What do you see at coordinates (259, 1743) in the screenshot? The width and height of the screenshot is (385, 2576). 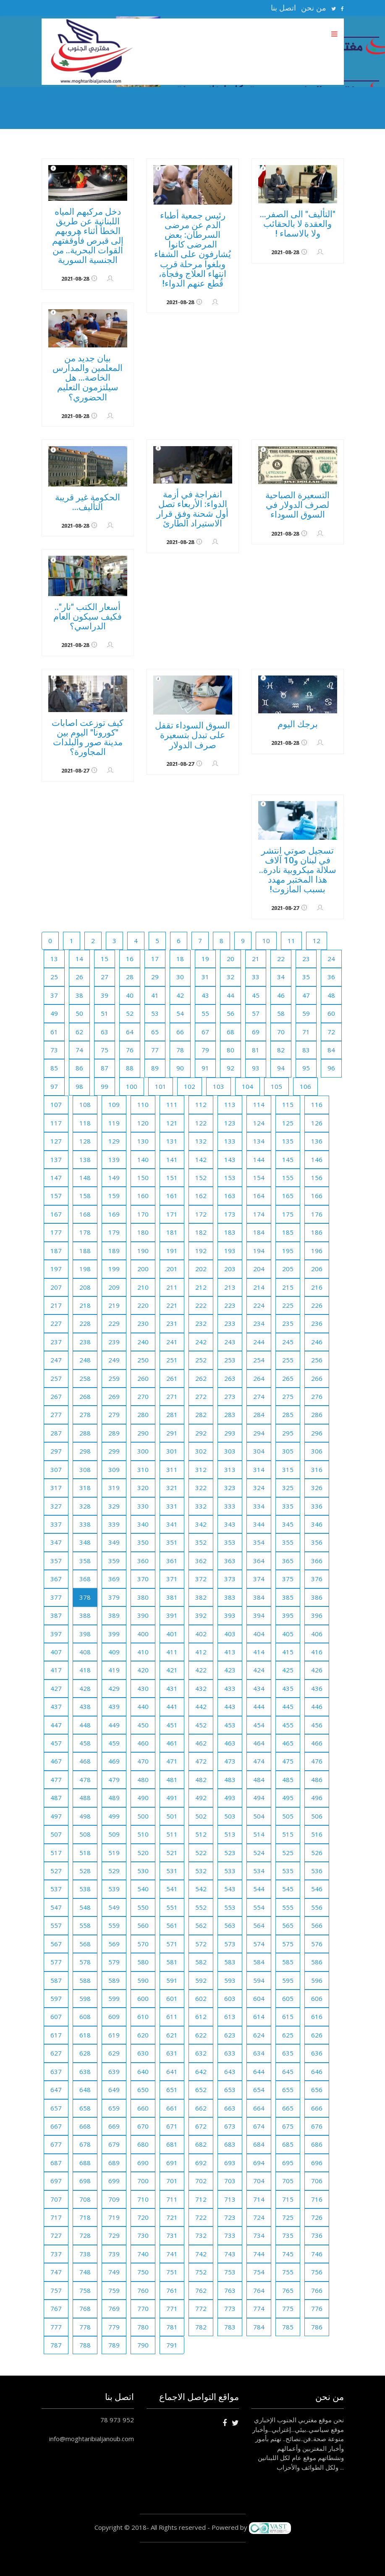 I see `464` at bounding box center [259, 1743].